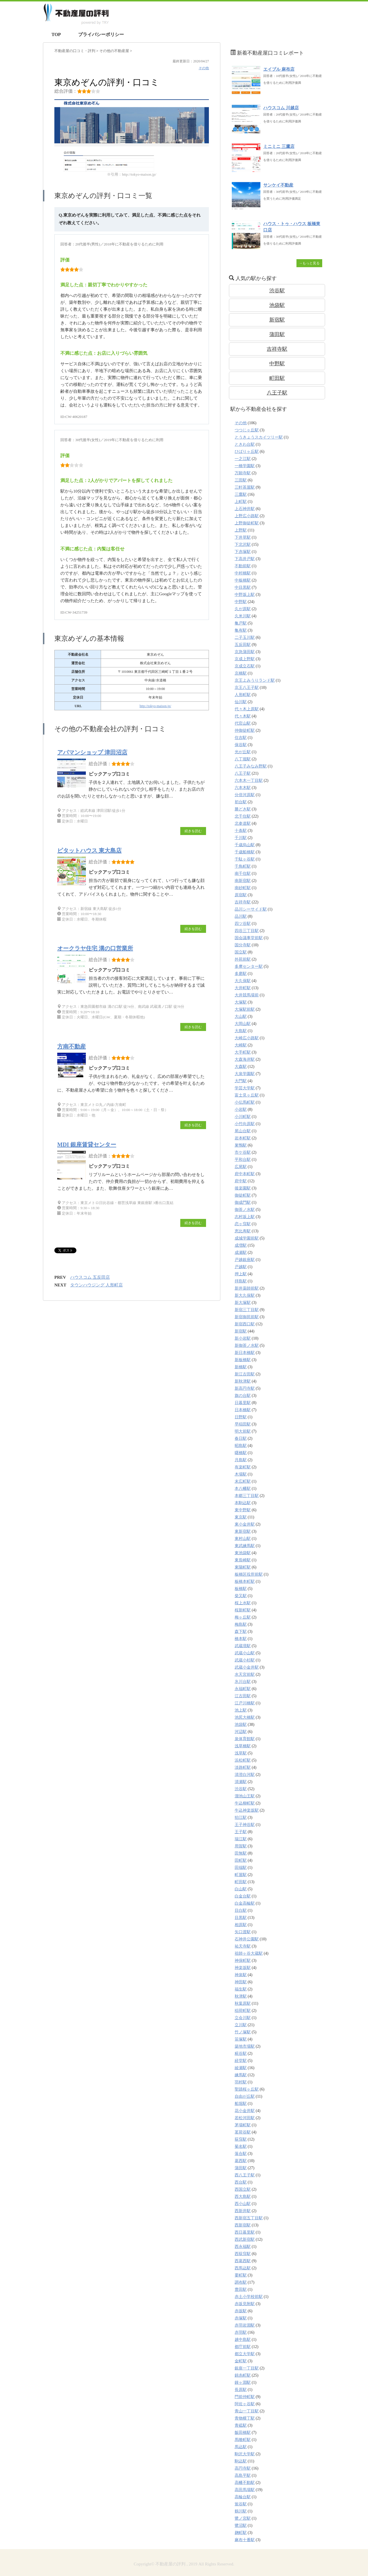  What do you see at coordinates (245, 1353) in the screenshot?
I see `新日本橋駅` at bounding box center [245, 1353].